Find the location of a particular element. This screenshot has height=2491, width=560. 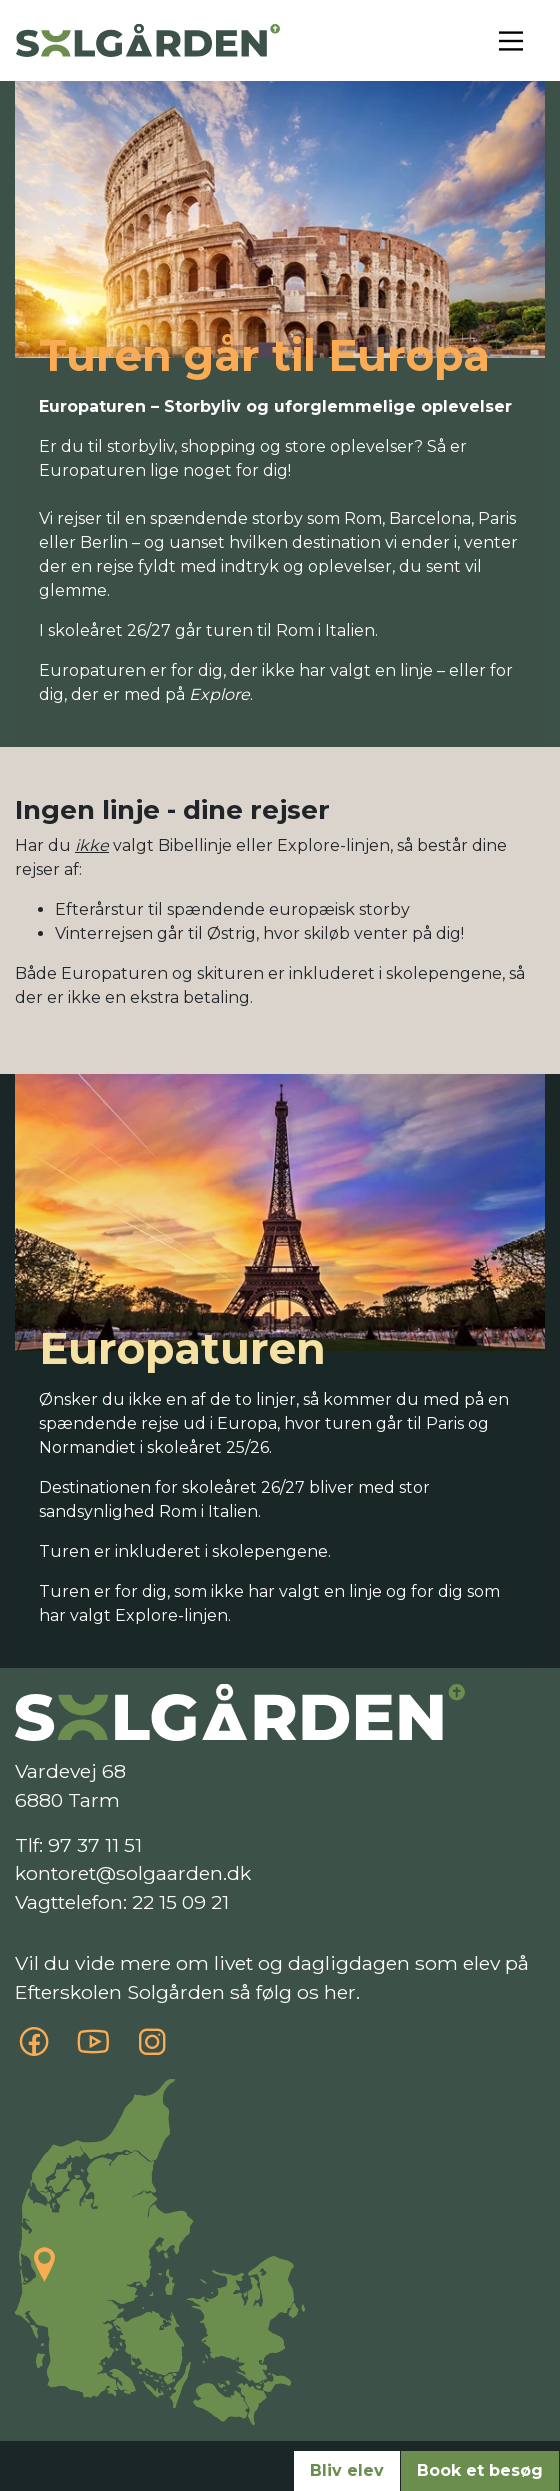

22 15 09 21 is located at coordinates (180, 1902).